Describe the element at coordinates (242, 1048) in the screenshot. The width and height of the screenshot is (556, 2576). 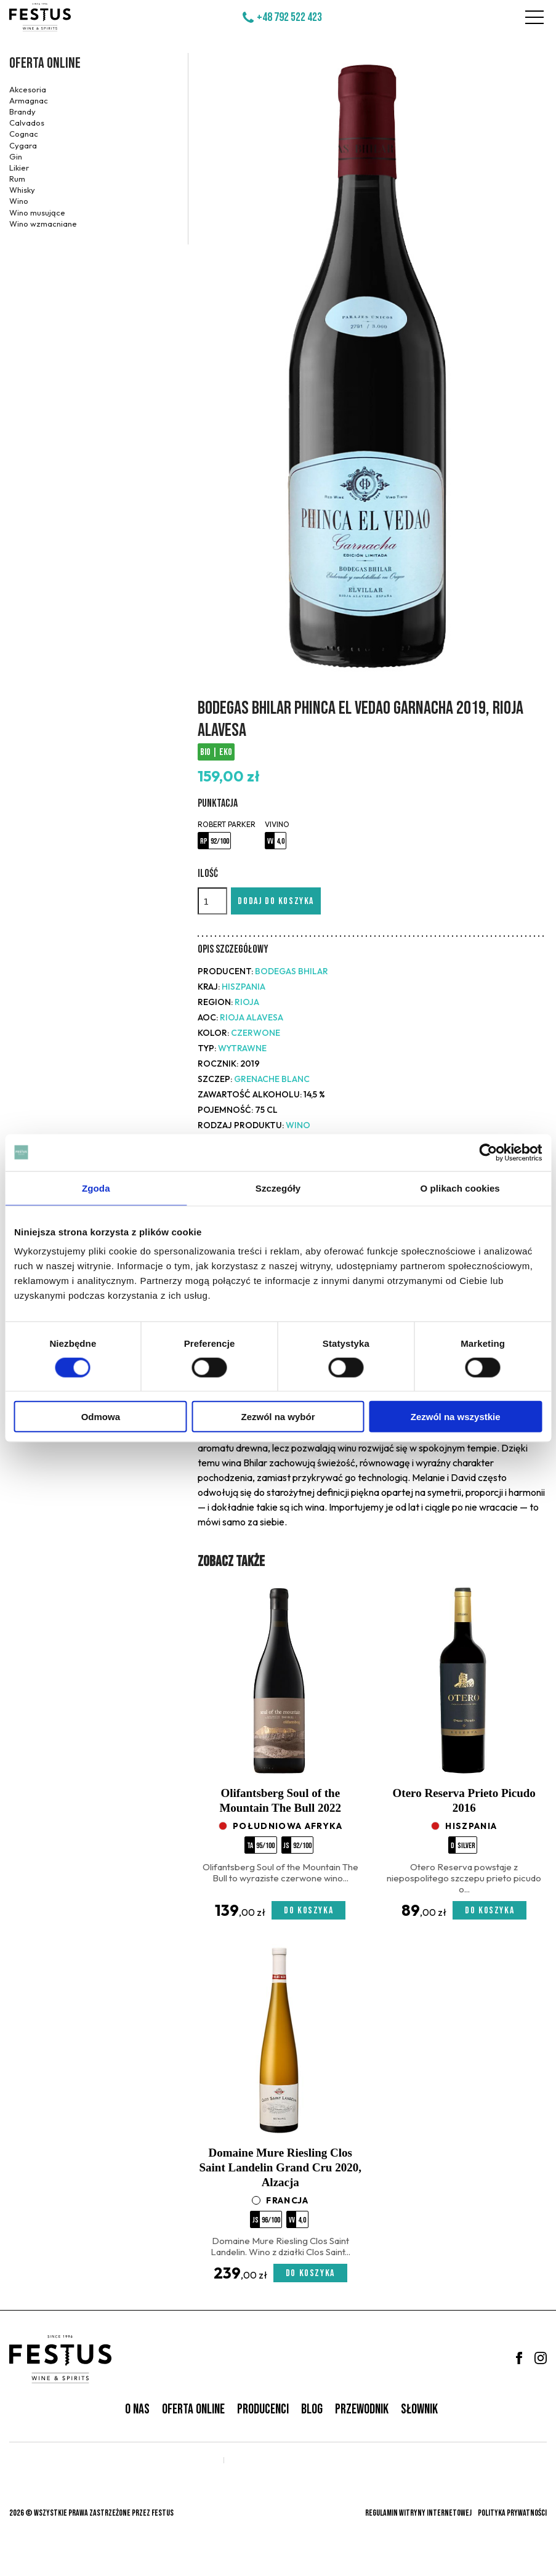
I see `wytrawne` at that location.